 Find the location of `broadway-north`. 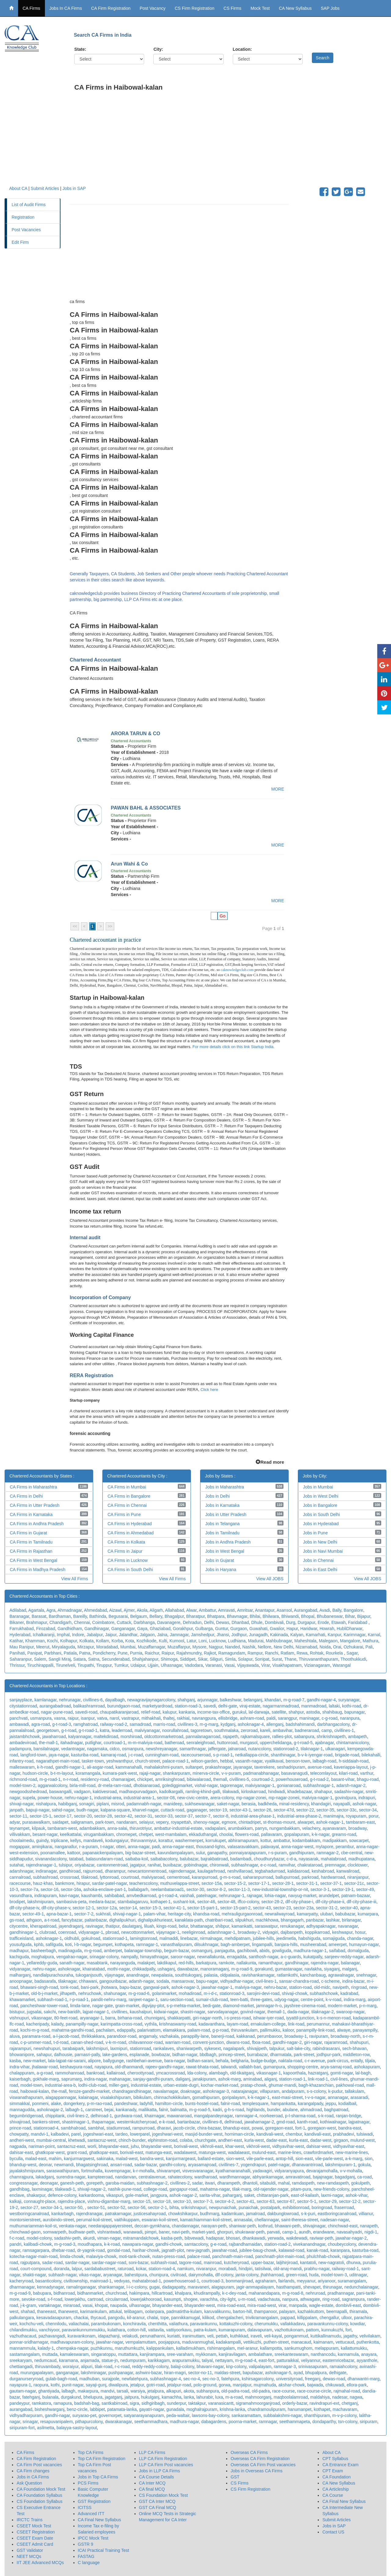

broadway-north is located at coordinates (345, 2036).